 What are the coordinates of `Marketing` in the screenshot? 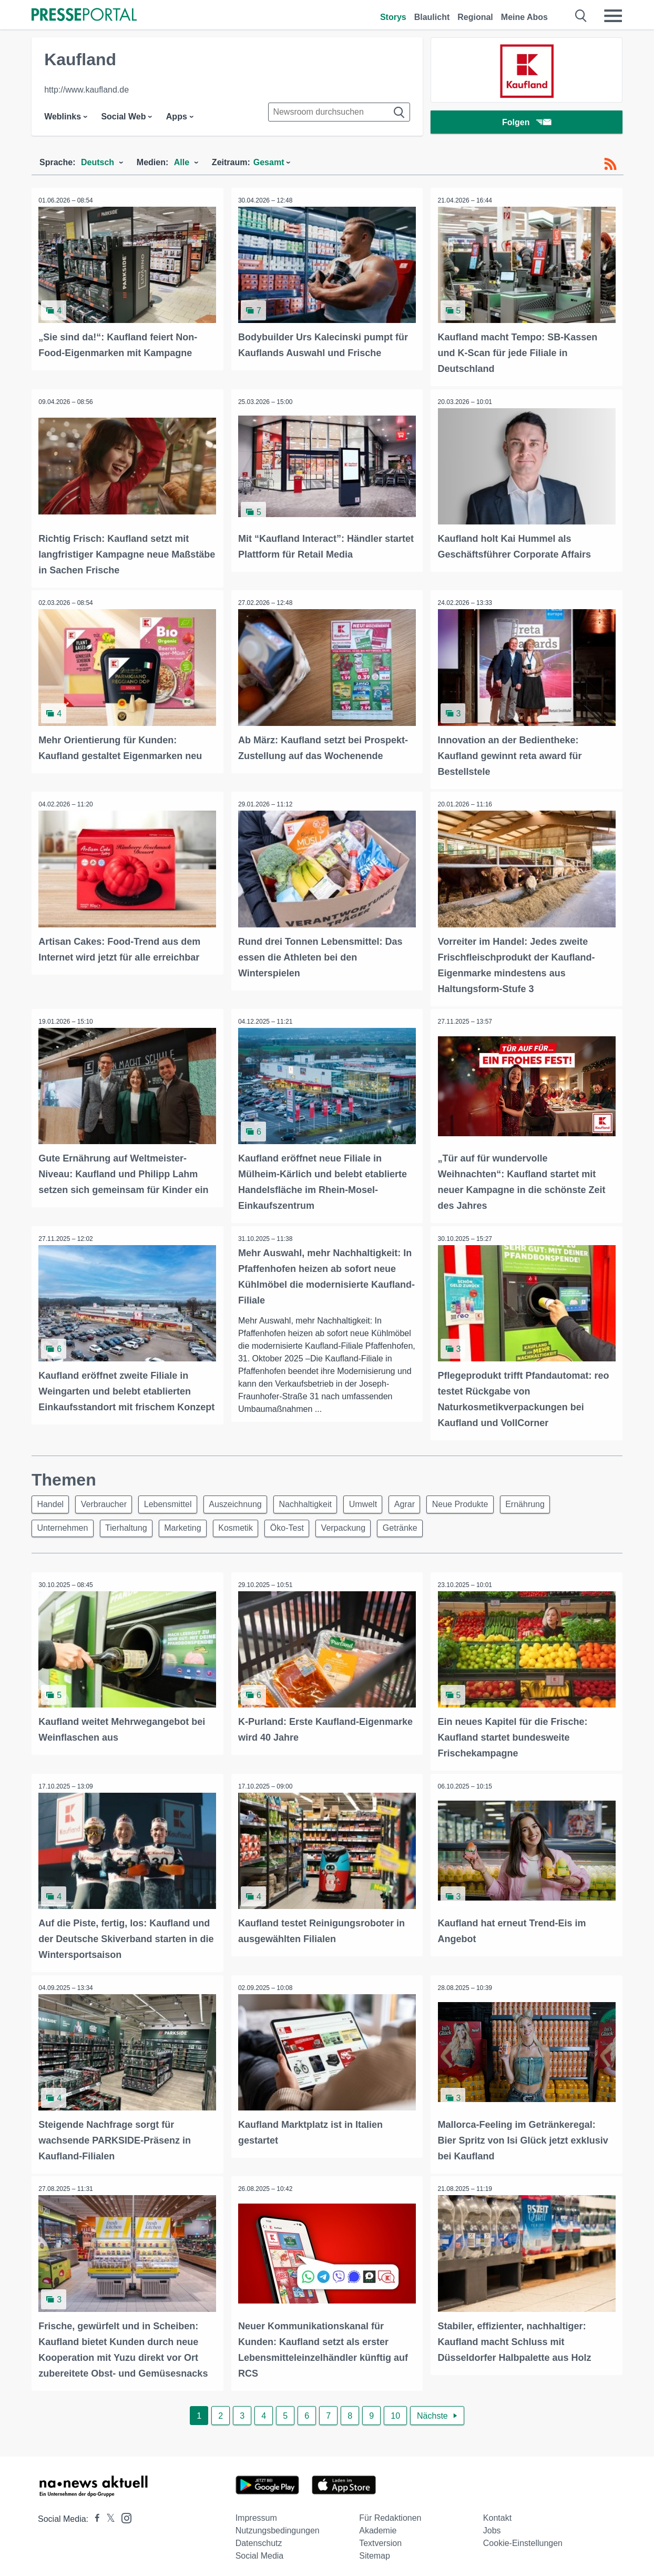 It's located at (189, 1525).